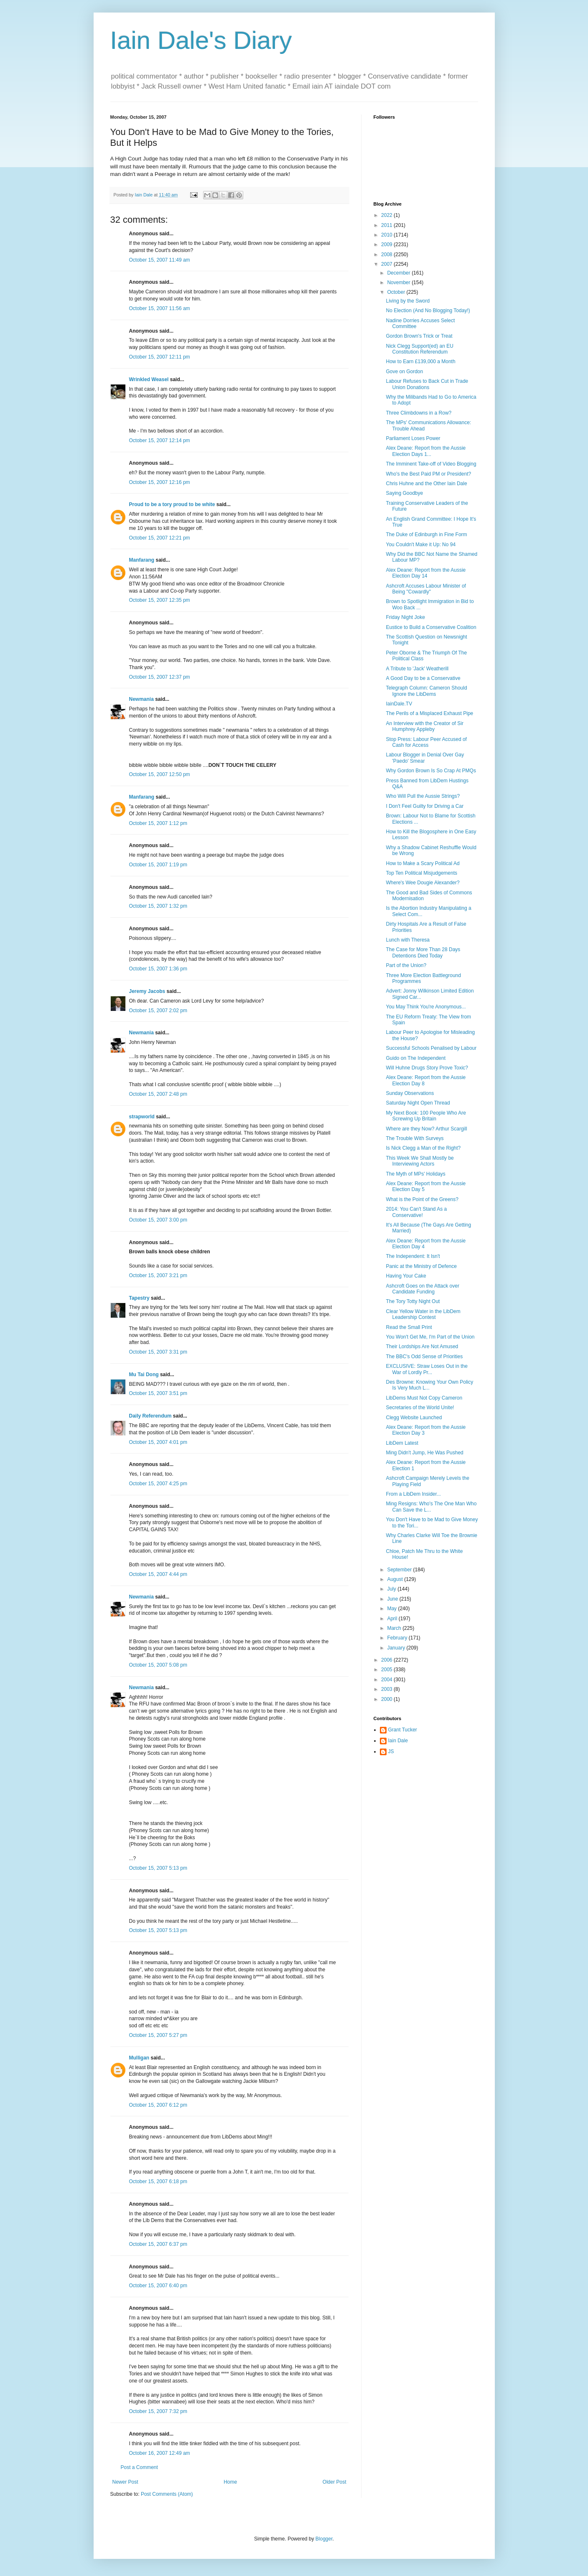 This screenshot has height=2576, width=588. I want to click on Ashcroft Goes on the Attack over Candidate Funding, so click(422, 1289).